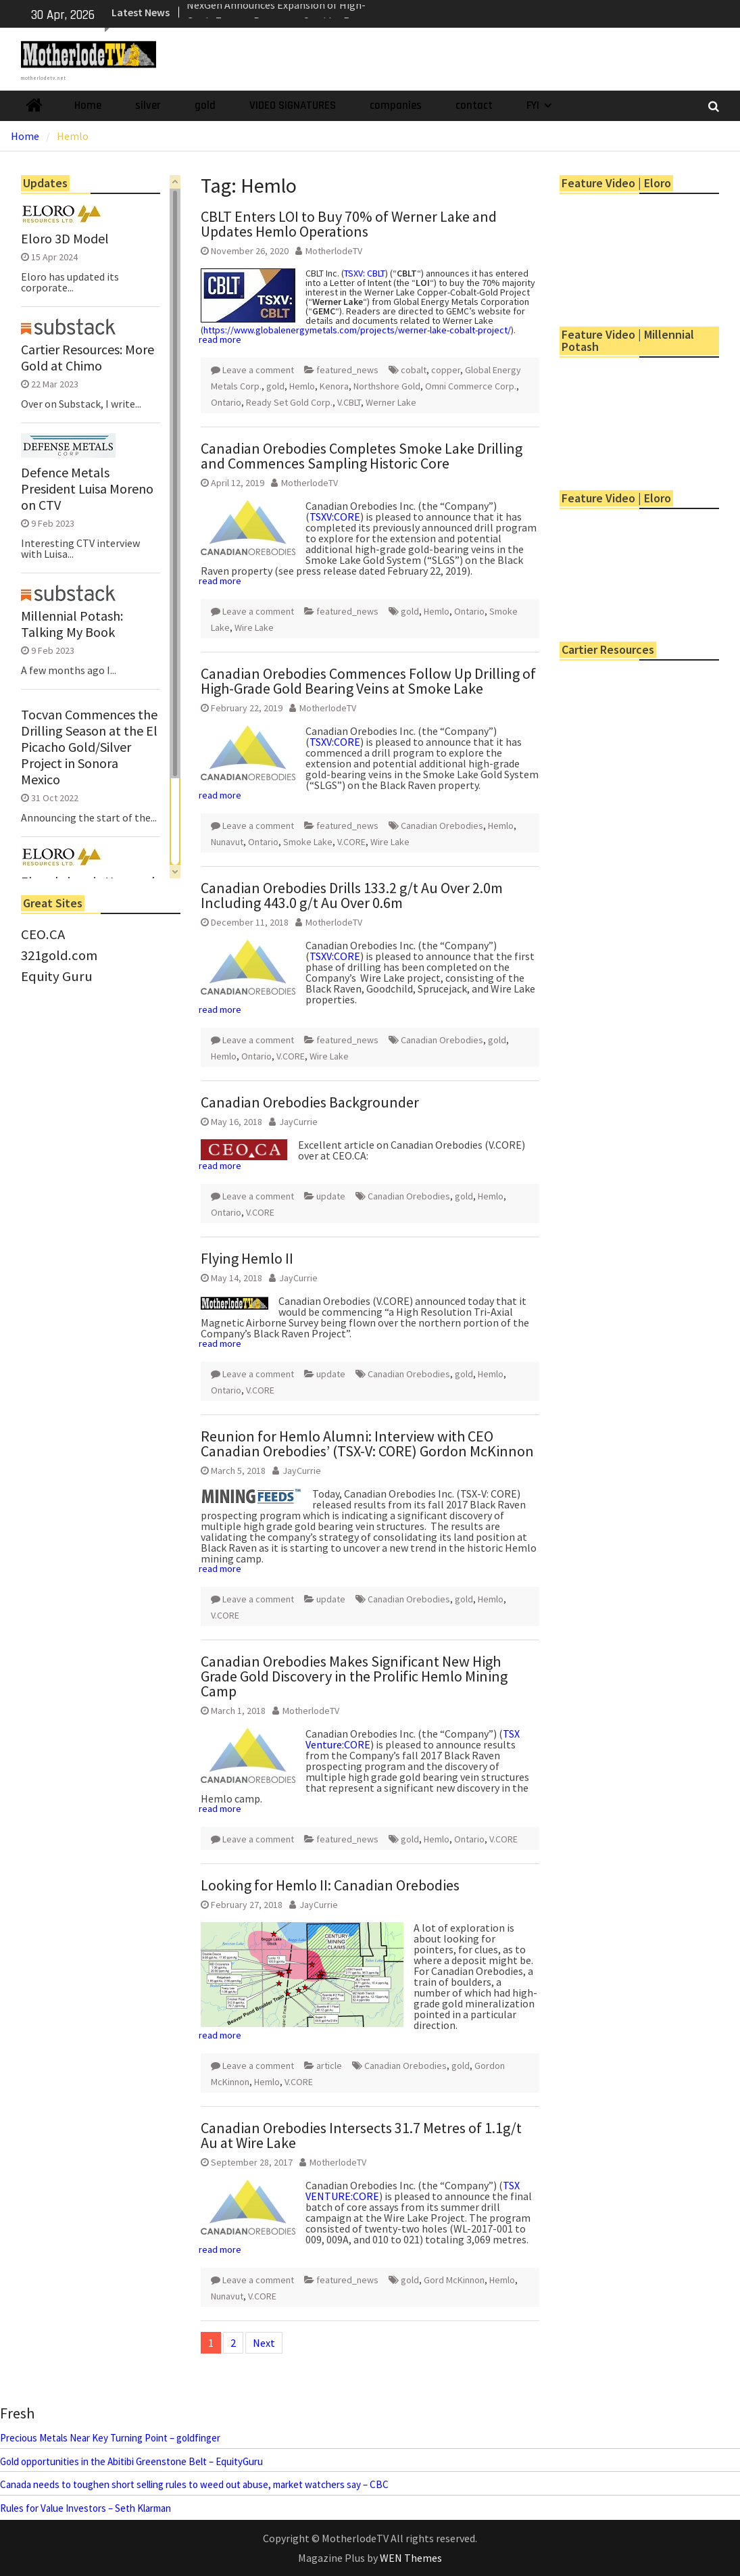 The width and height of the screenshot is (740, 2576). Describe the element at coordinates (442, 825) in the screenshot. I see `Canadian Orebodies` at that location.